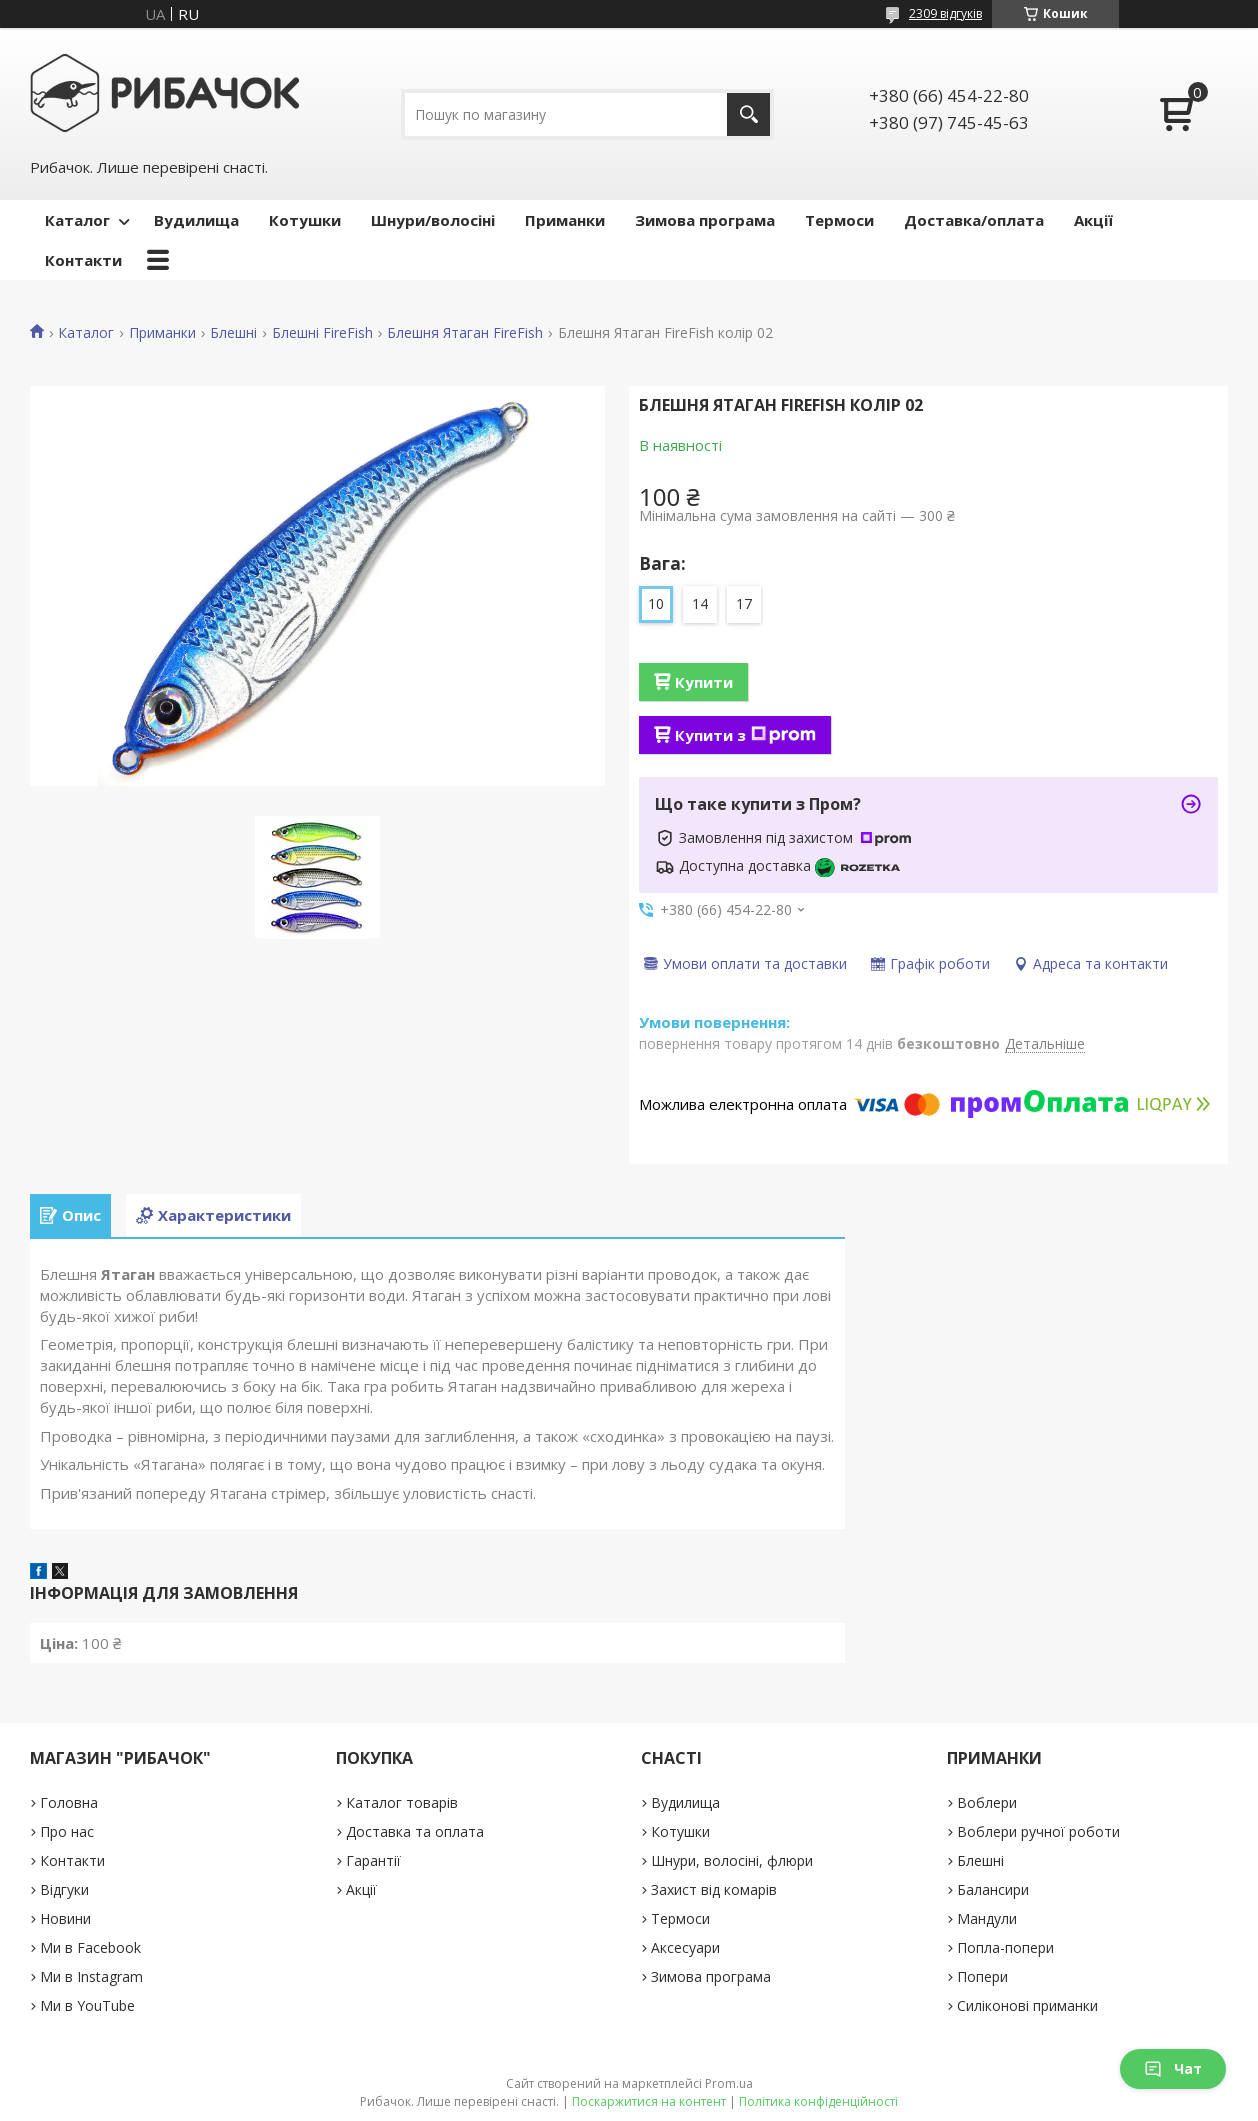  I want to click on Акції, so click(1093, 220).